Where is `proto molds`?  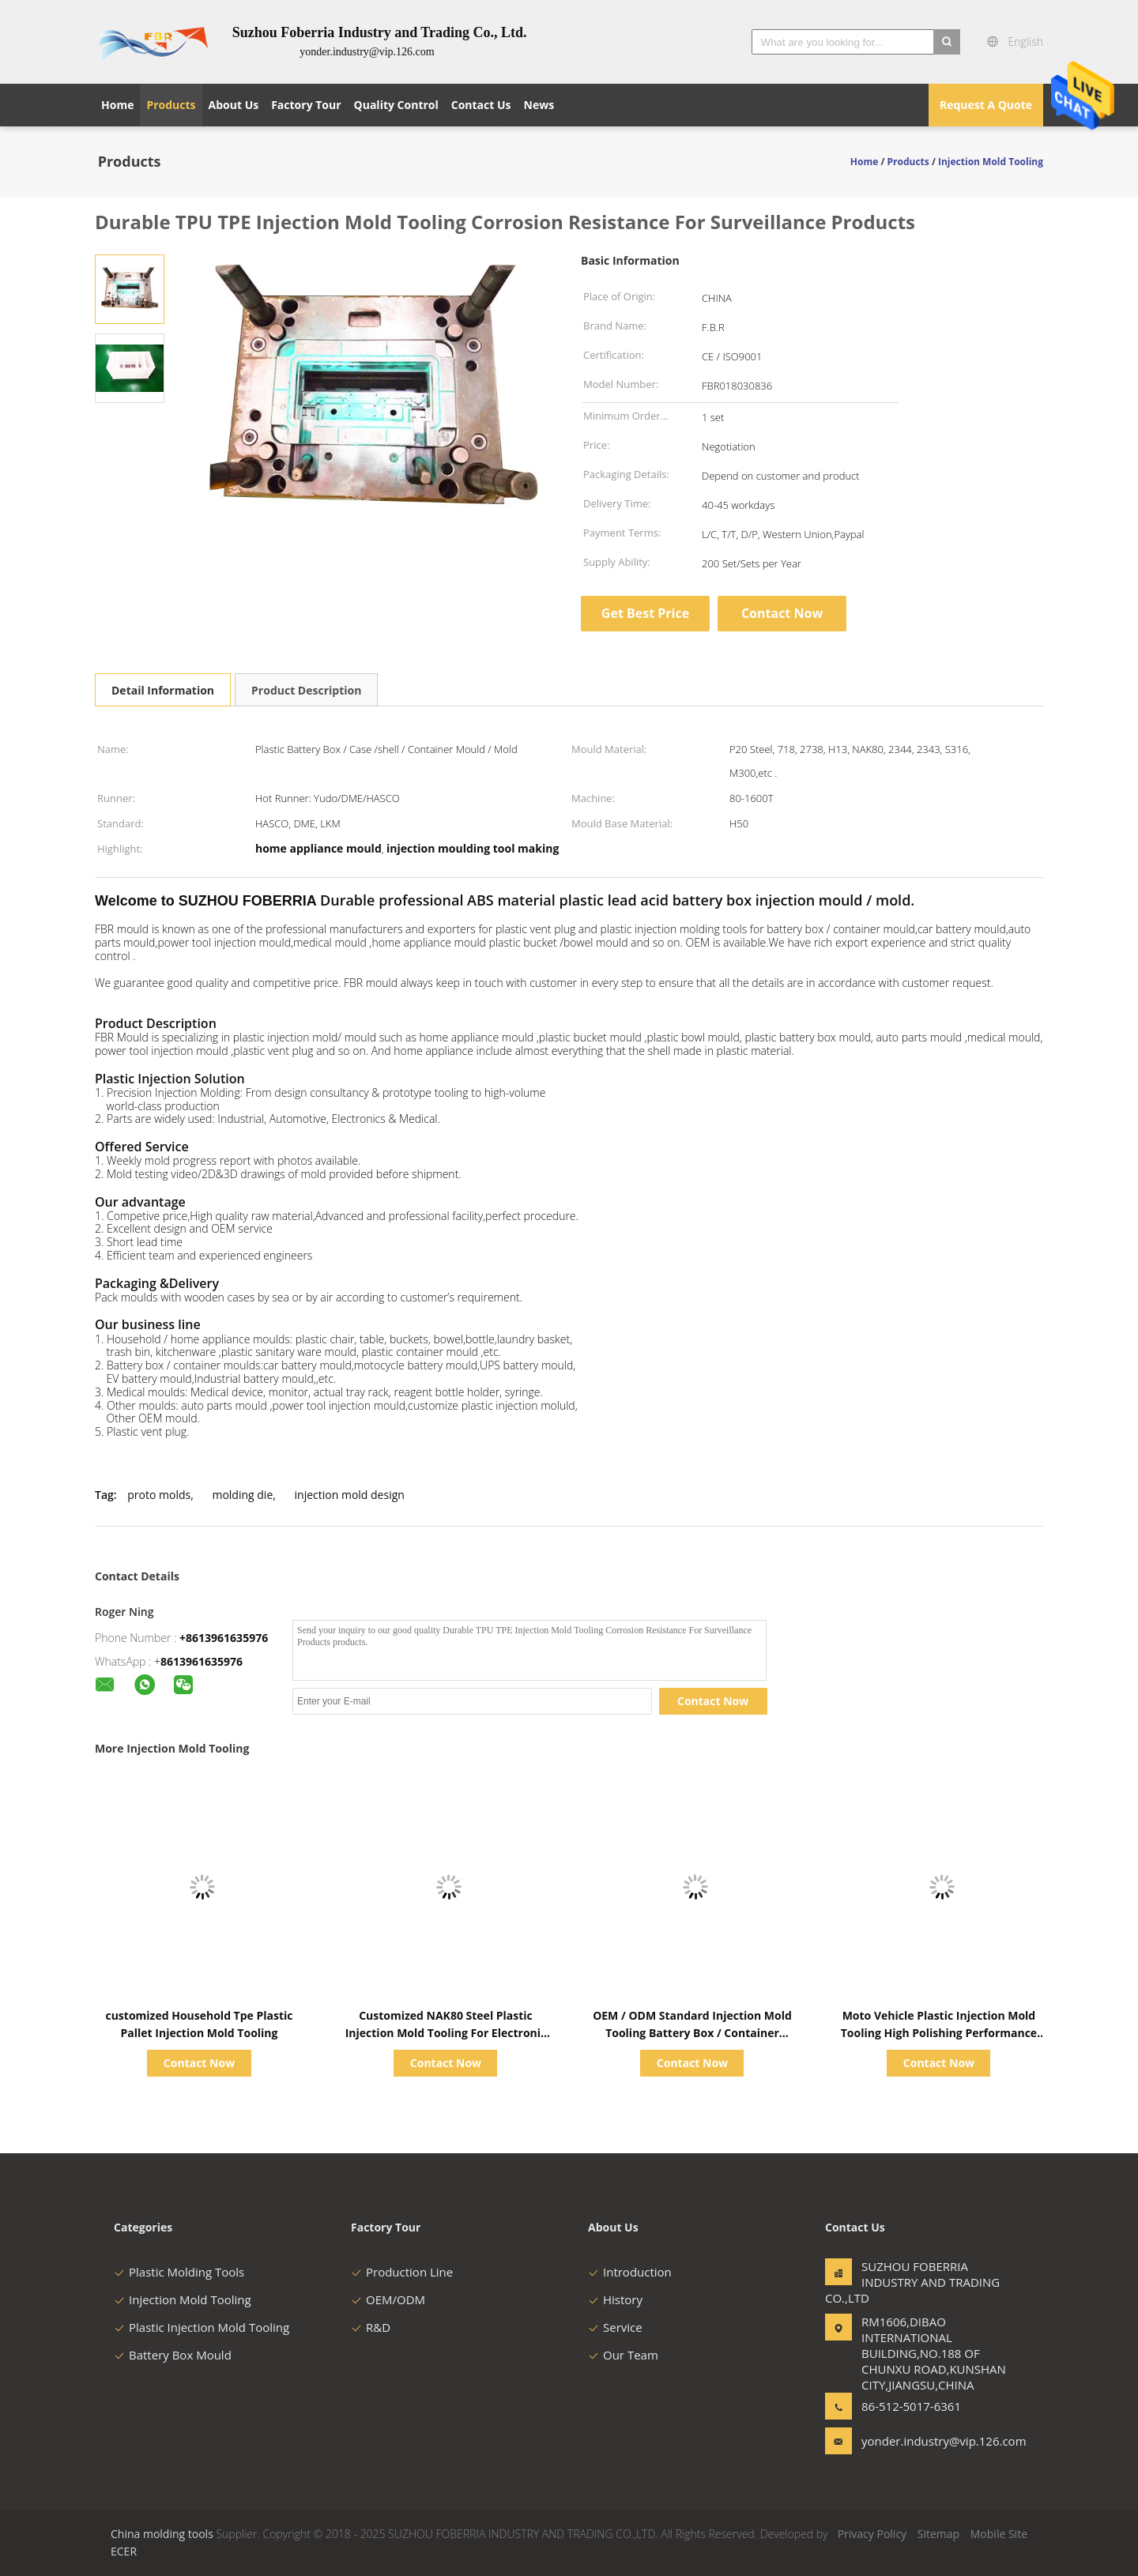
proto molds is located at coordinates (158, 1494).